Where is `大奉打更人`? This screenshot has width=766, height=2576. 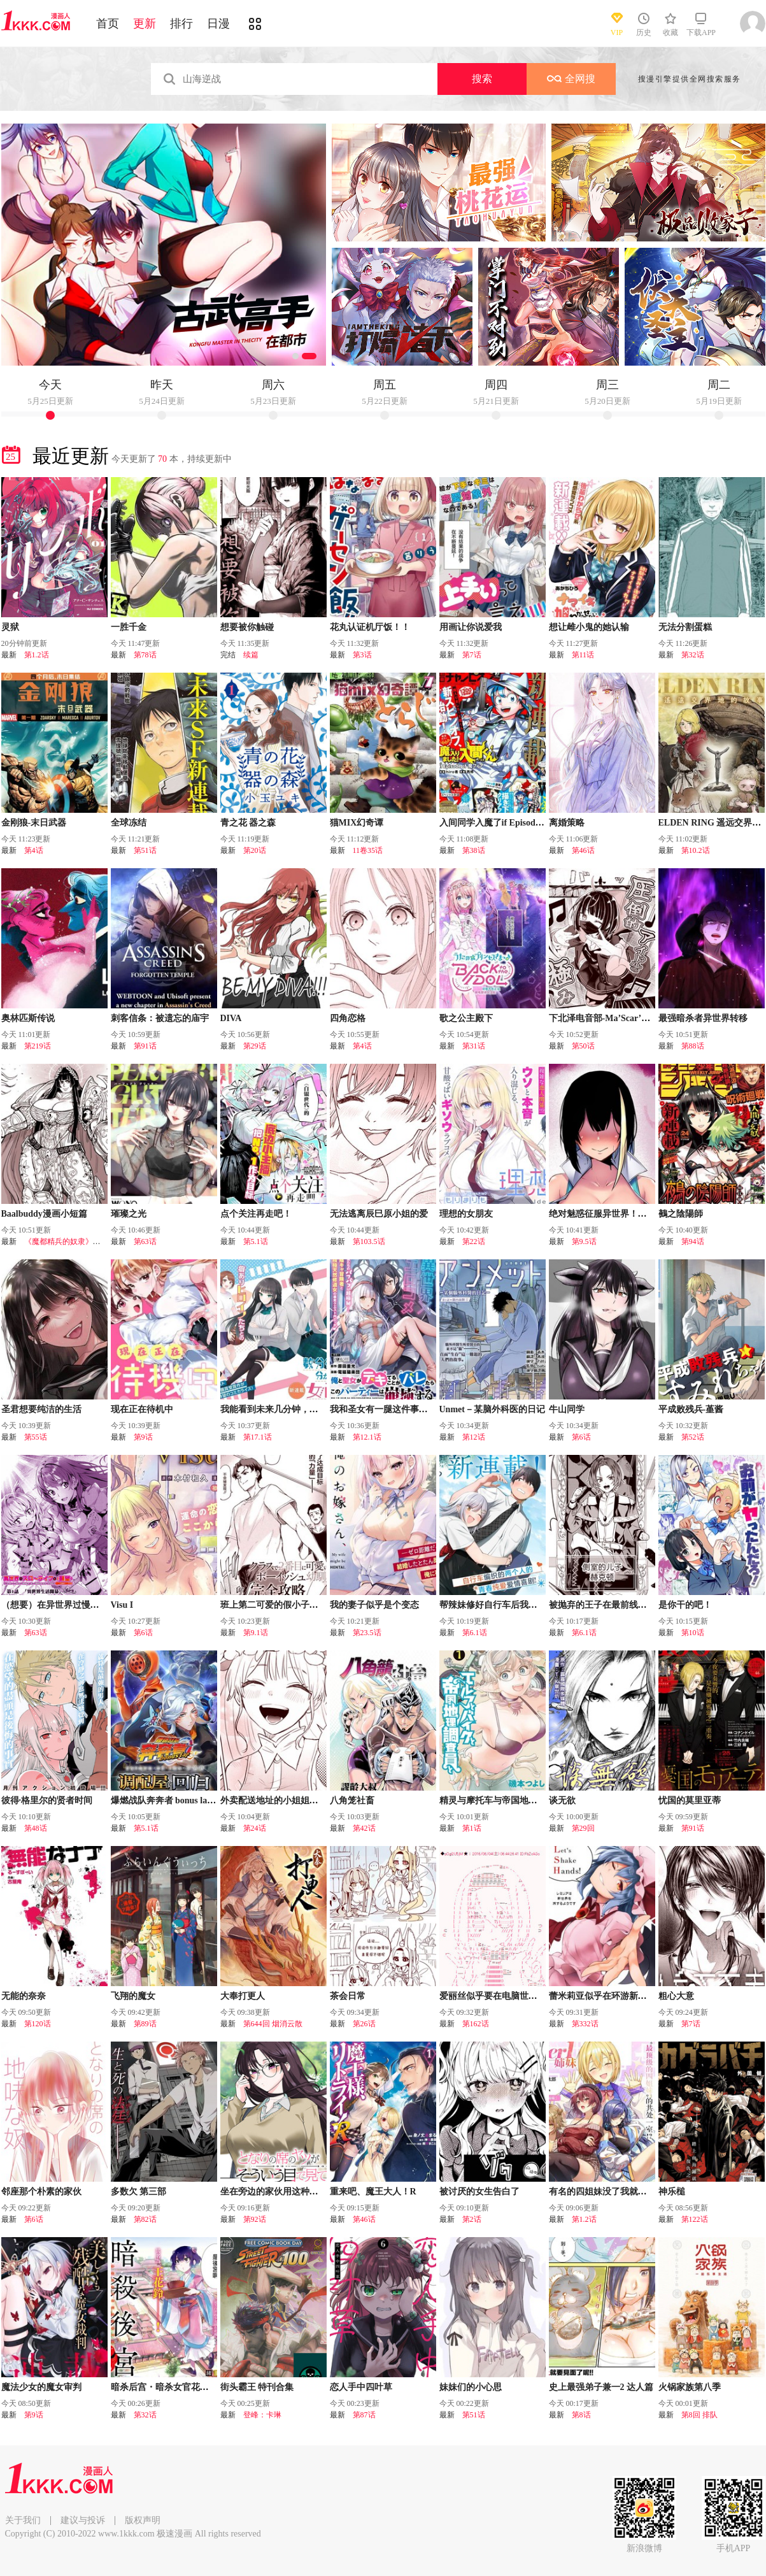 大奉打更人 is located at coordinates (242, 1996).